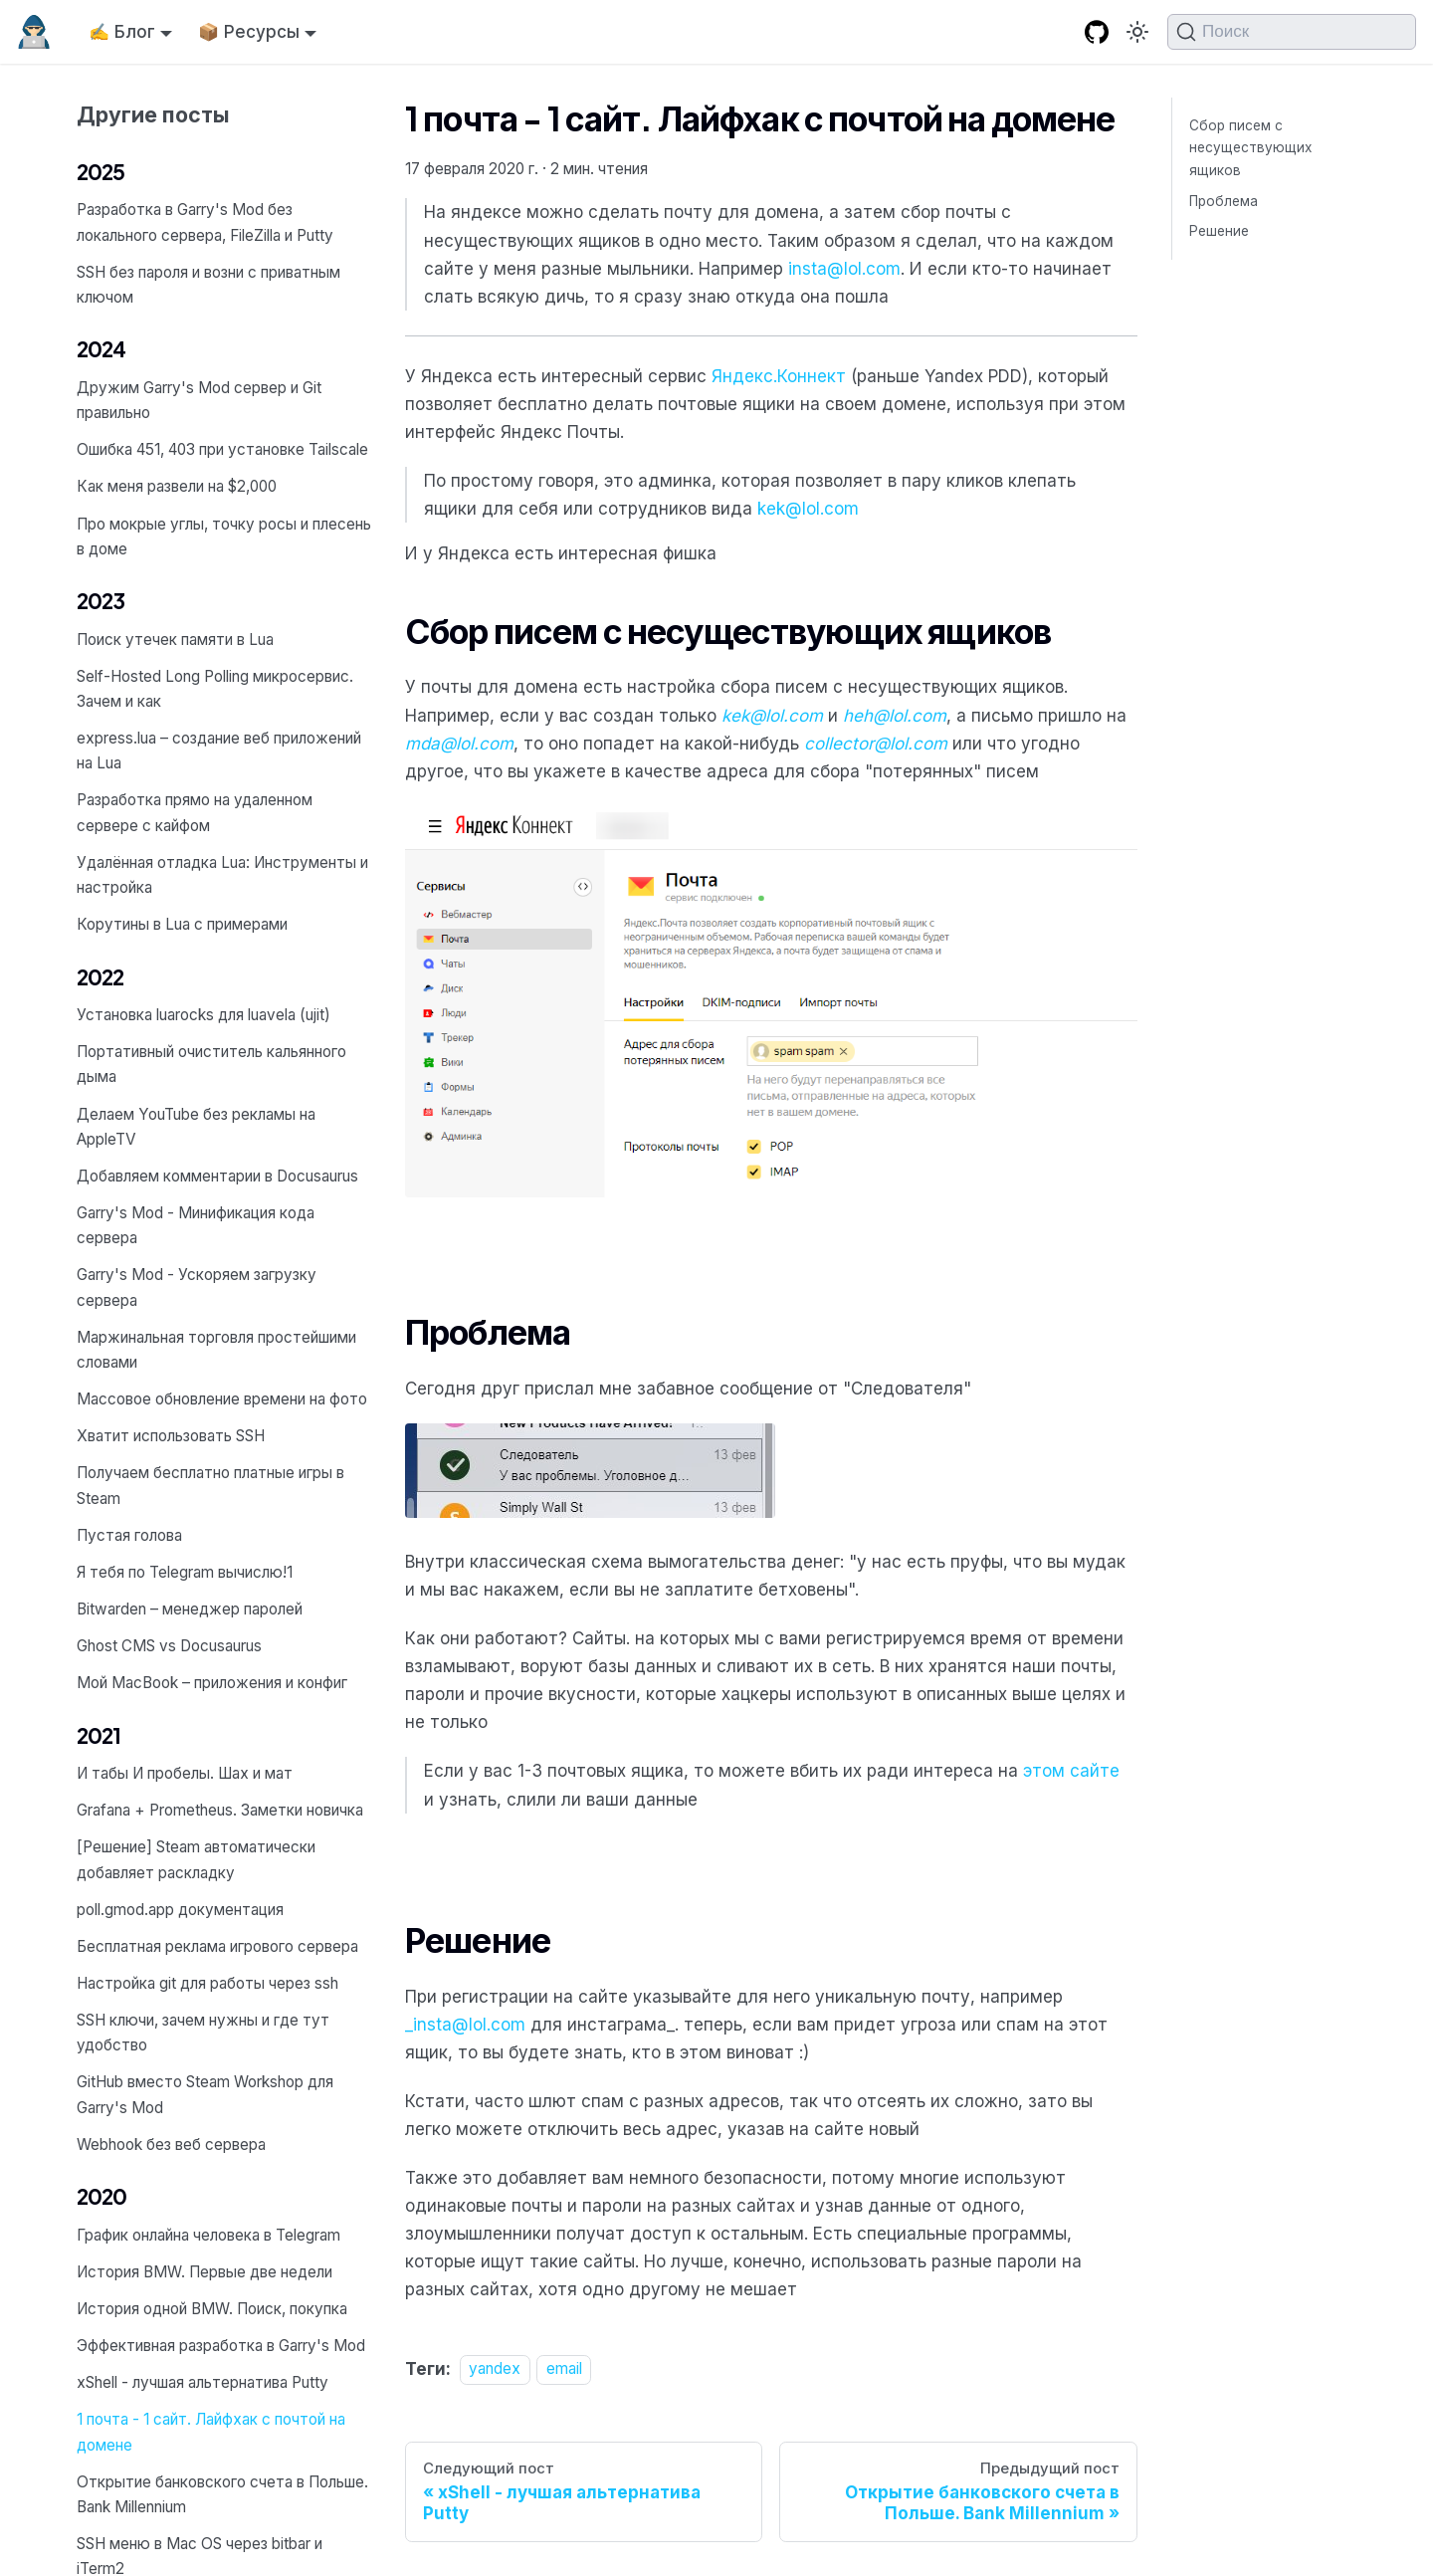  Describe the element at coordinates (459, 743) in the screenshot. I see `mda@lol.com` at that location.